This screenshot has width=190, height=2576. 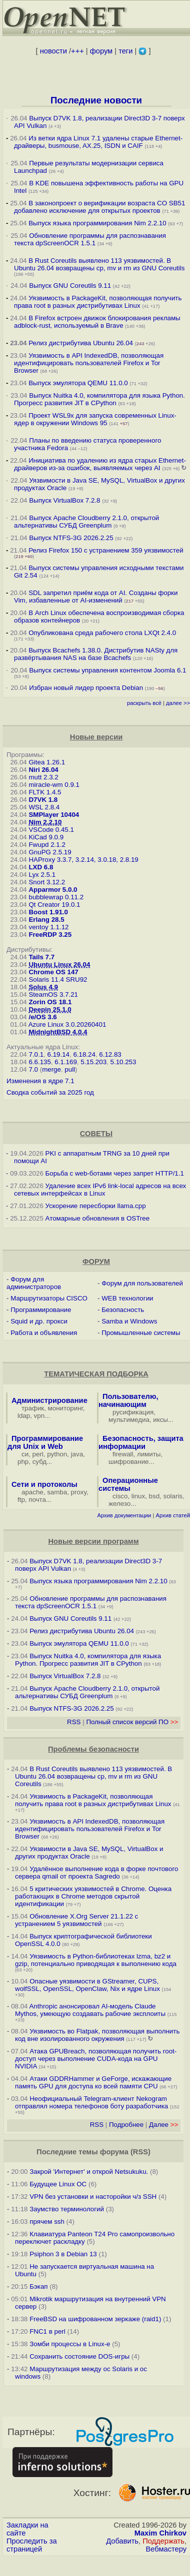 I want to click on Программирование для Unix и Web, so click(x=45, y=1442).